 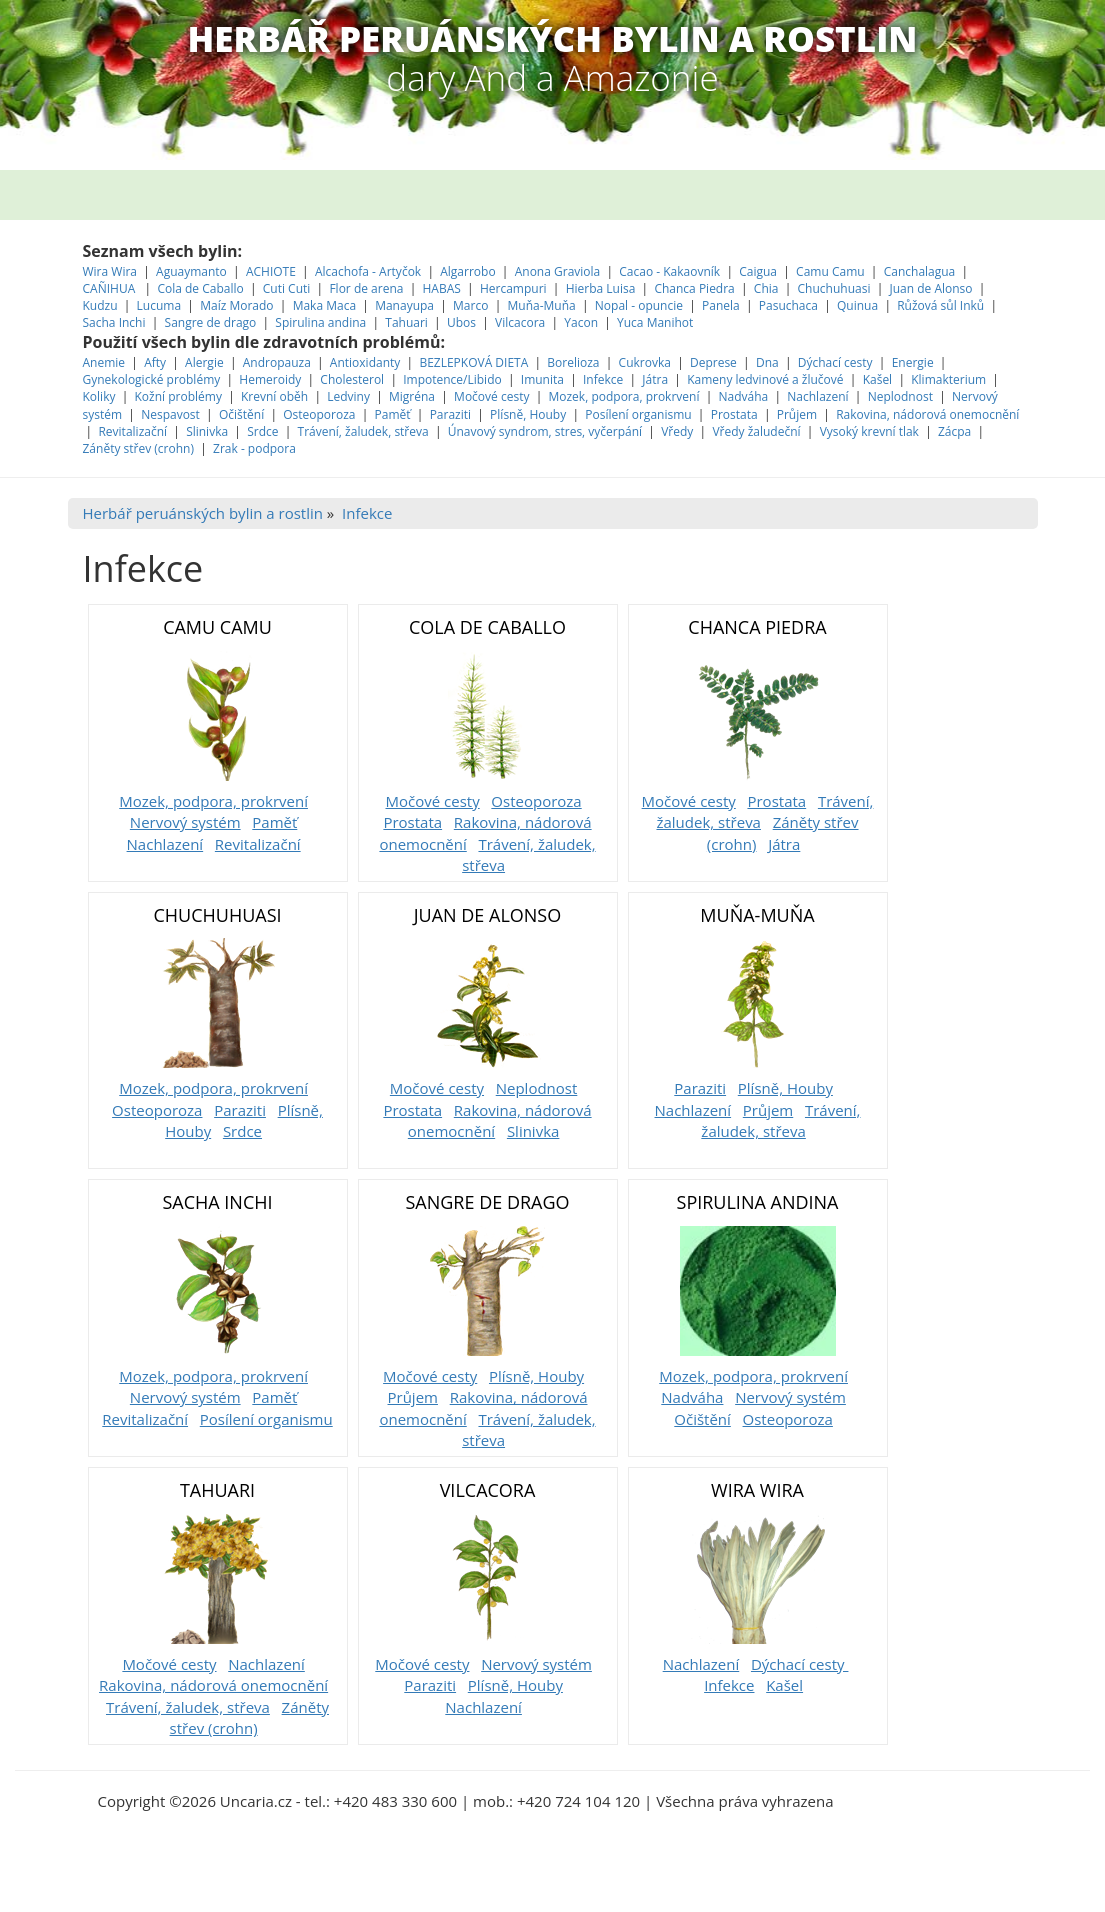 What do you see at coordinates (348, 396) in the screenshot?
I see `Ledviny` at bounding box center [348, 396].